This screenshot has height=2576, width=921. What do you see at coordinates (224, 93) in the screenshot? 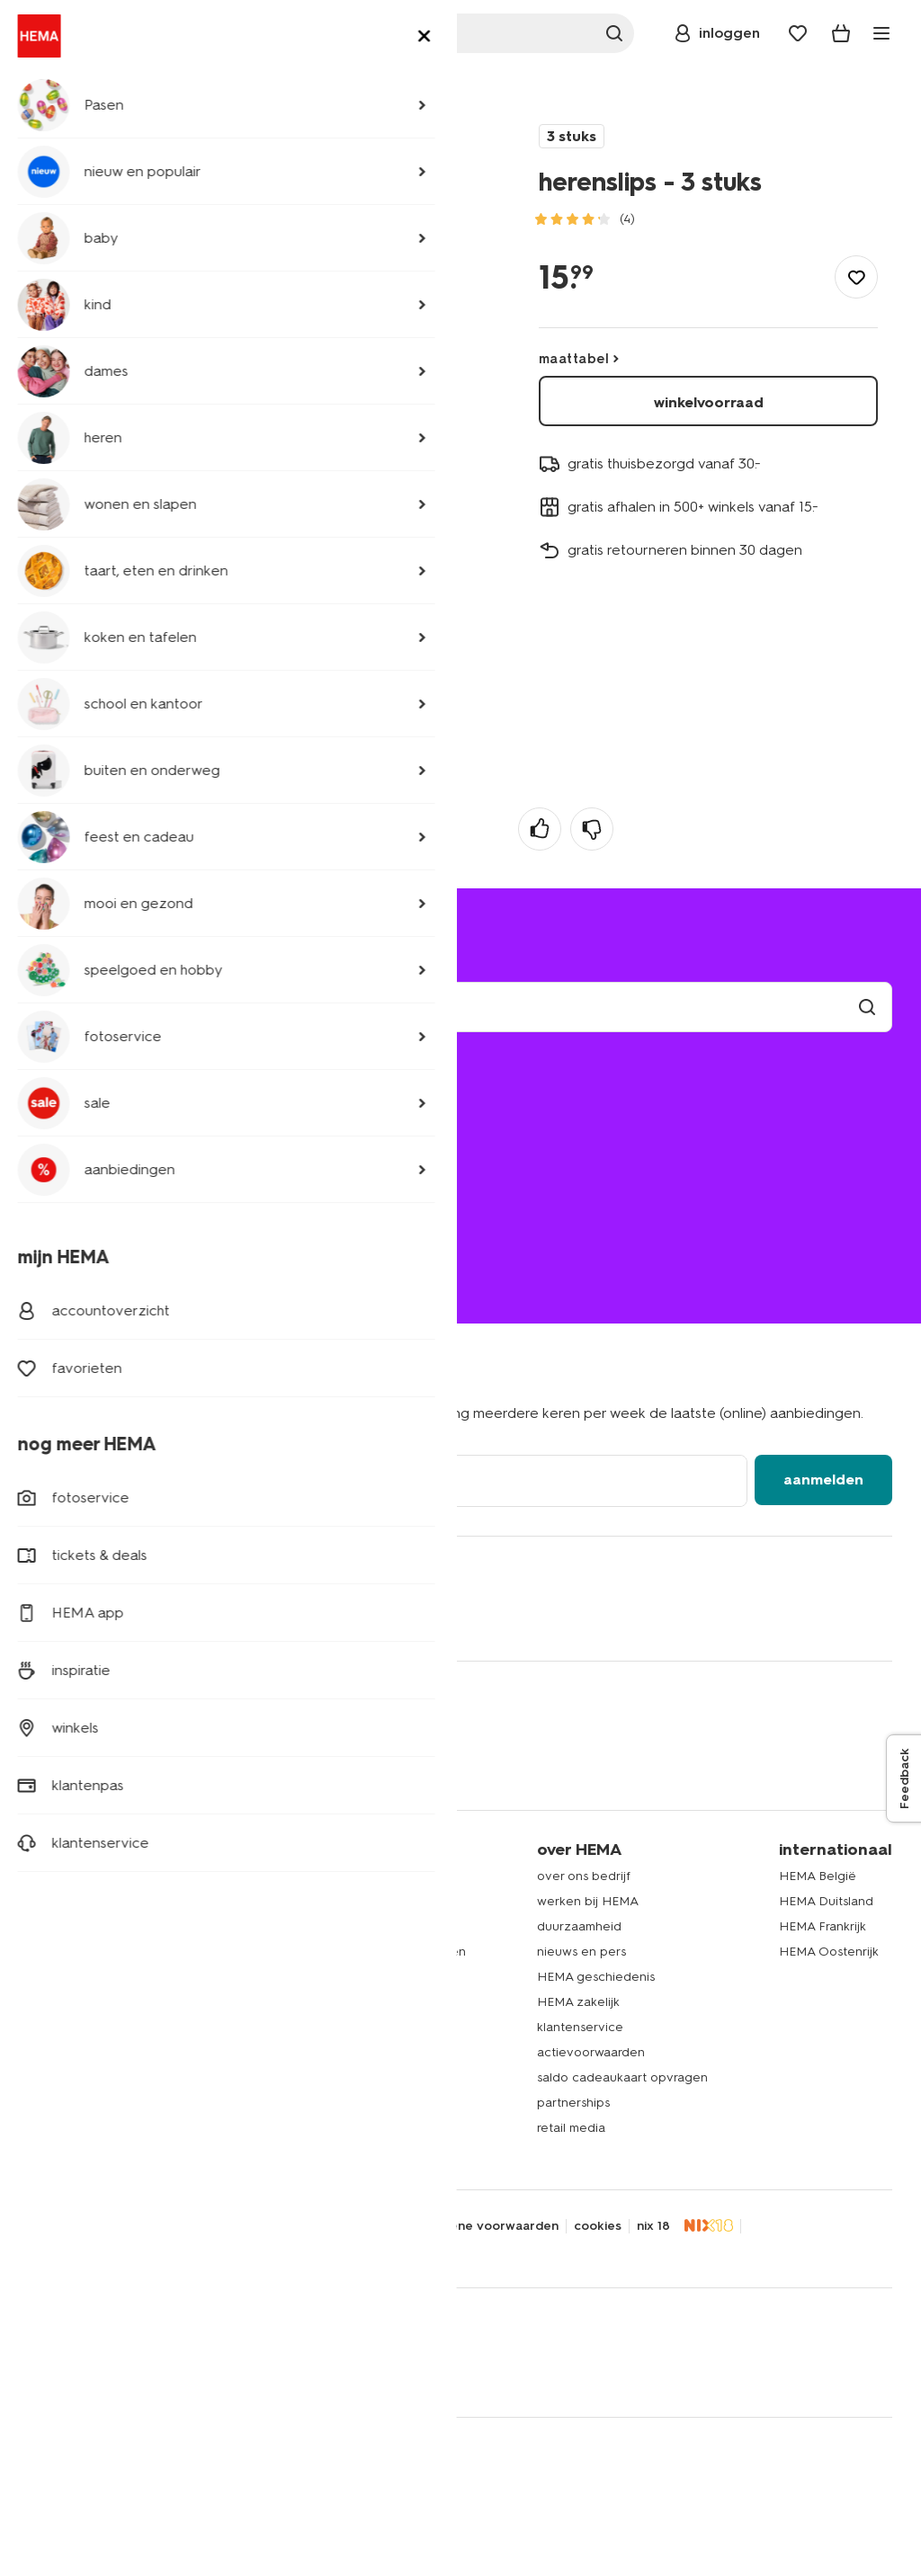
I see `slips` at bounding box center [224, 93].